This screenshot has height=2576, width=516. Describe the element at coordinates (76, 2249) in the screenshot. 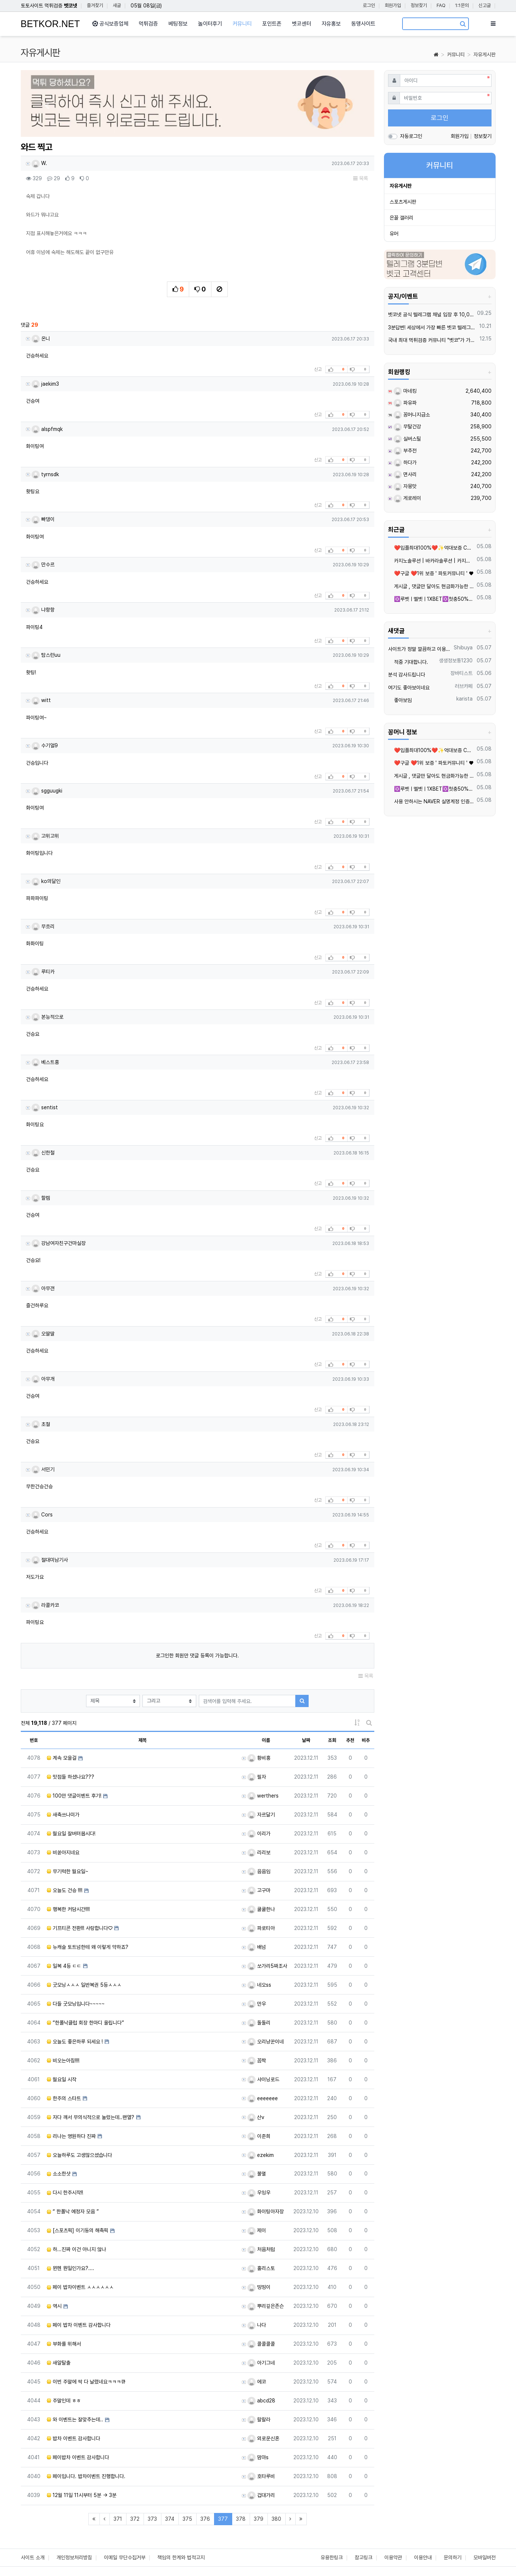

I see `하...진짜 이건 아니지 않나` at that location.